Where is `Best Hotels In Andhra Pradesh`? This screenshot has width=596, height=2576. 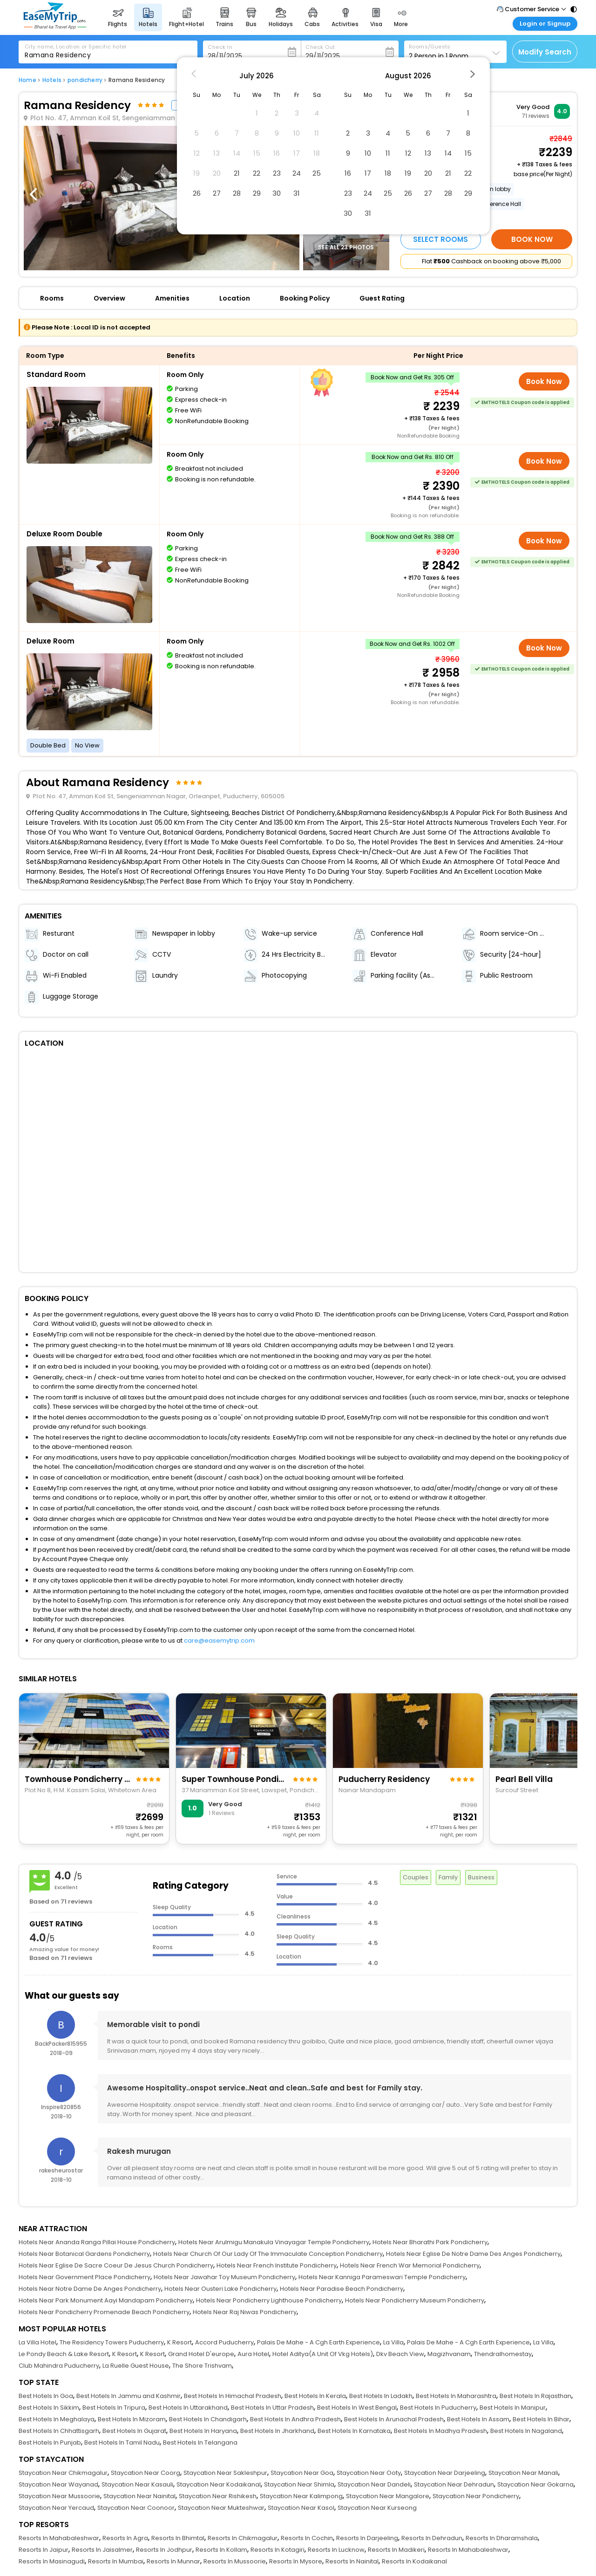 Best Hotels In Andhra Pradesh is located at coordinates (295, 2419).